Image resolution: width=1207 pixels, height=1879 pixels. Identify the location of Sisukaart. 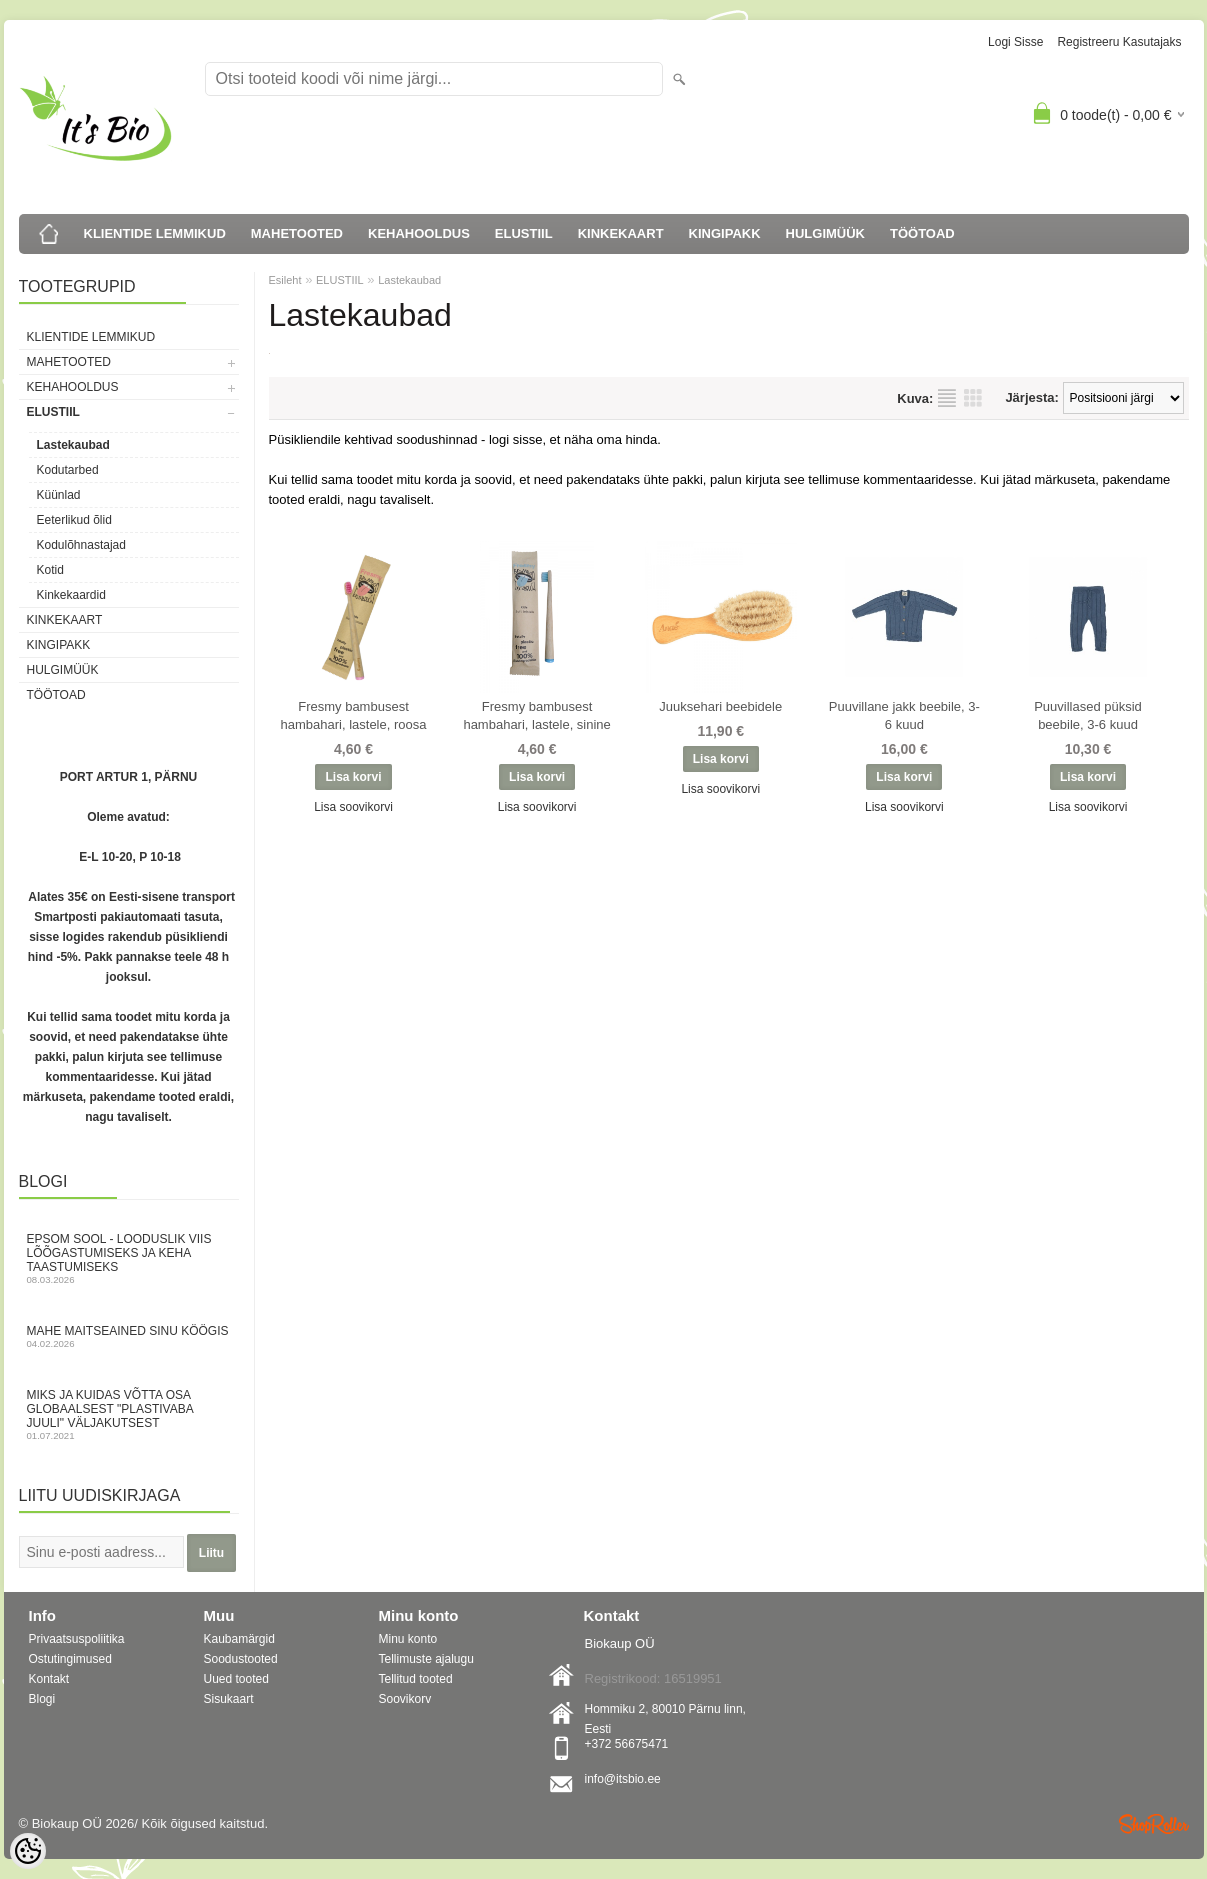
(229, 1699).